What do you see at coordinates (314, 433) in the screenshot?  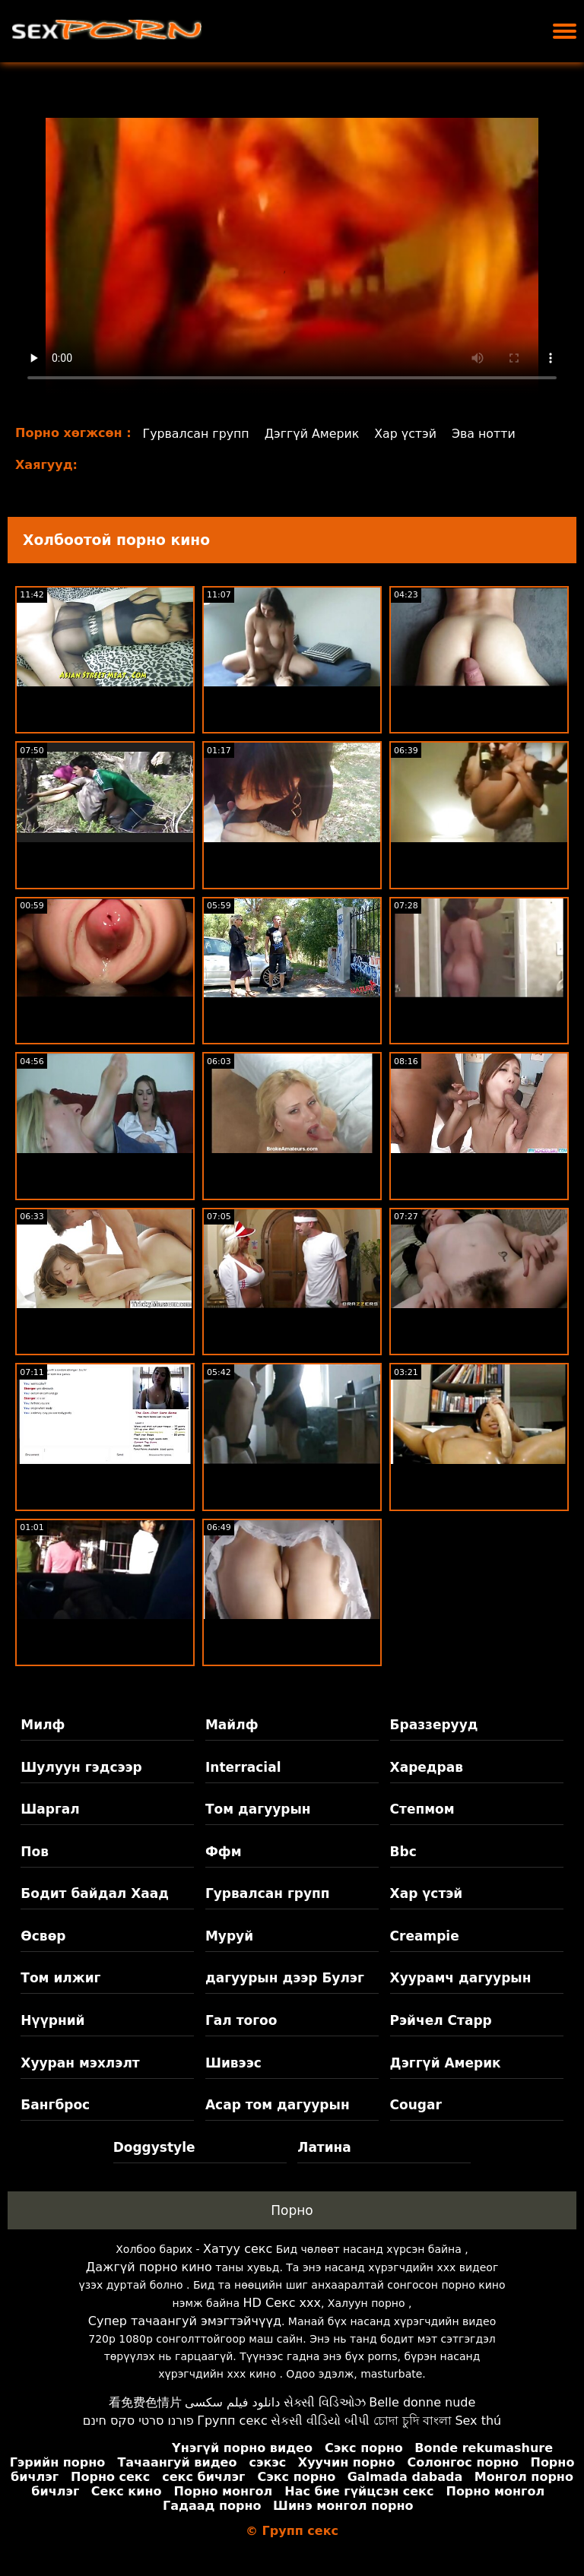 I see `Дэггүй Америк` at bounding box center [314, 433].